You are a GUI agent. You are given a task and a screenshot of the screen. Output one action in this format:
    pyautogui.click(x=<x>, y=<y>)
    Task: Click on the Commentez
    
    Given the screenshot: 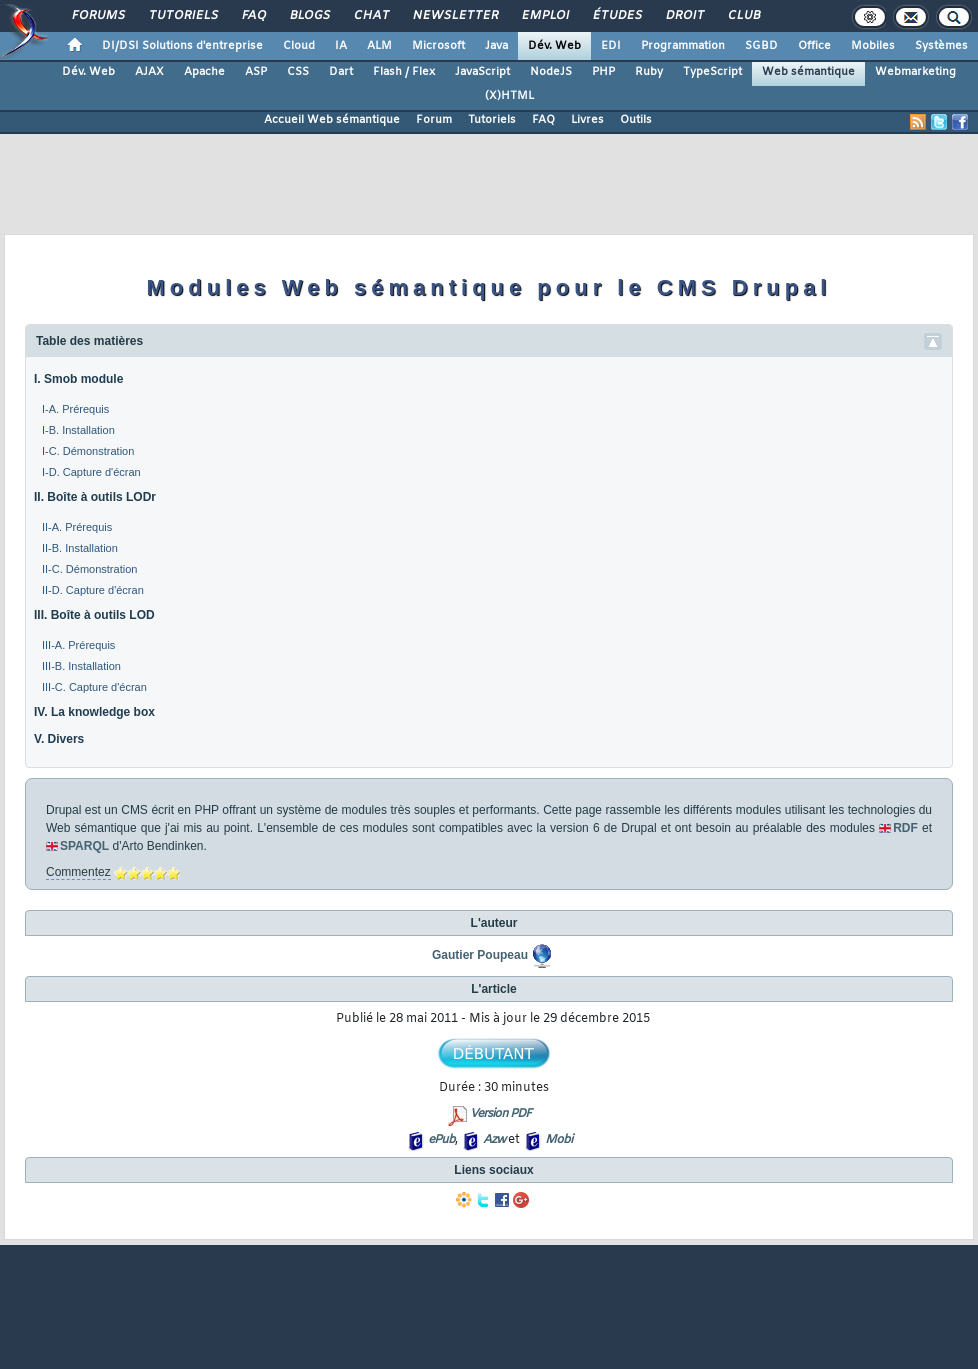 What is the action you would take?
    pyautogui.click(x=78, y=872)
    